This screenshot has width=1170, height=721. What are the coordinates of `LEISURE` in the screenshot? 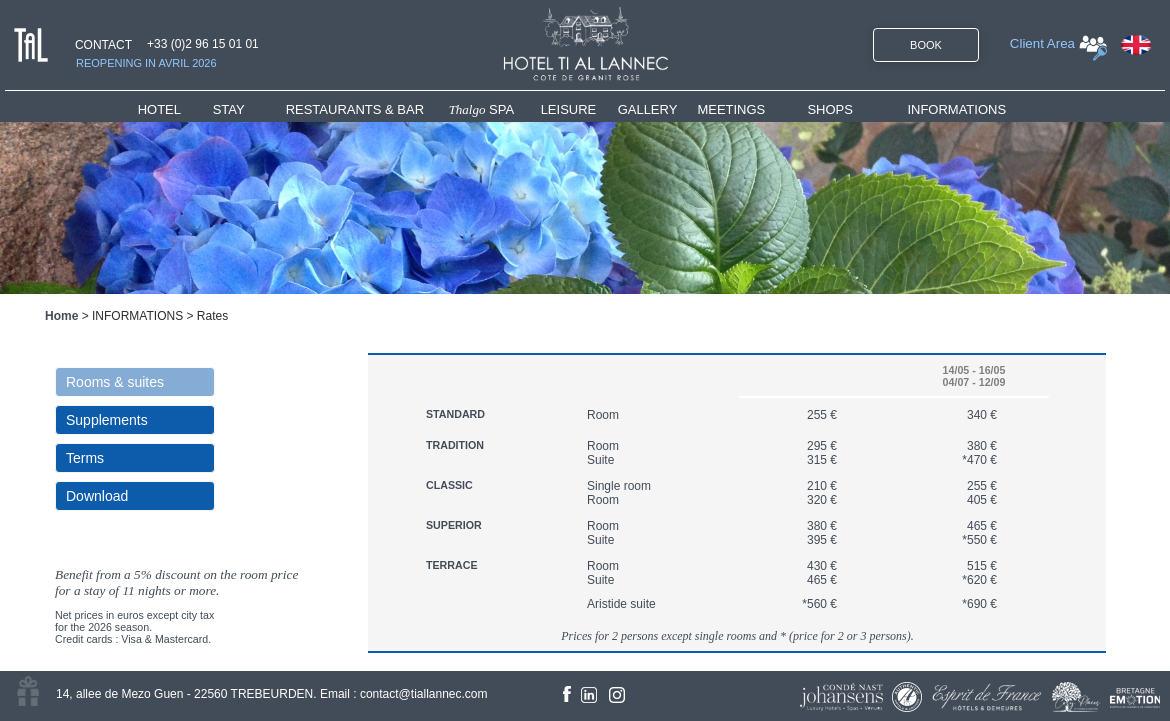 It's located at (569, 109).